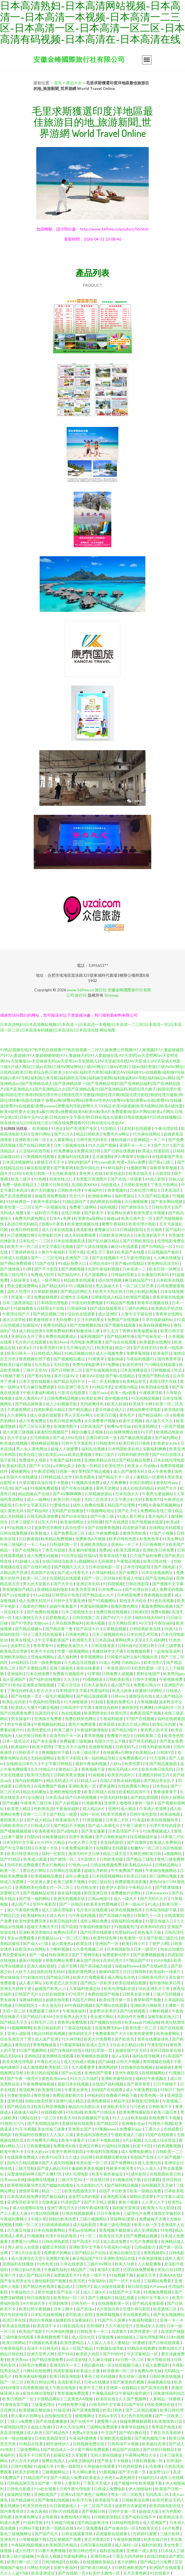 Image resolution: width=185 pixels, height=2576 pixels. Describe the element at coordinates (83, 1207) in the screenshot. I see `免费看三级网站` at that location.